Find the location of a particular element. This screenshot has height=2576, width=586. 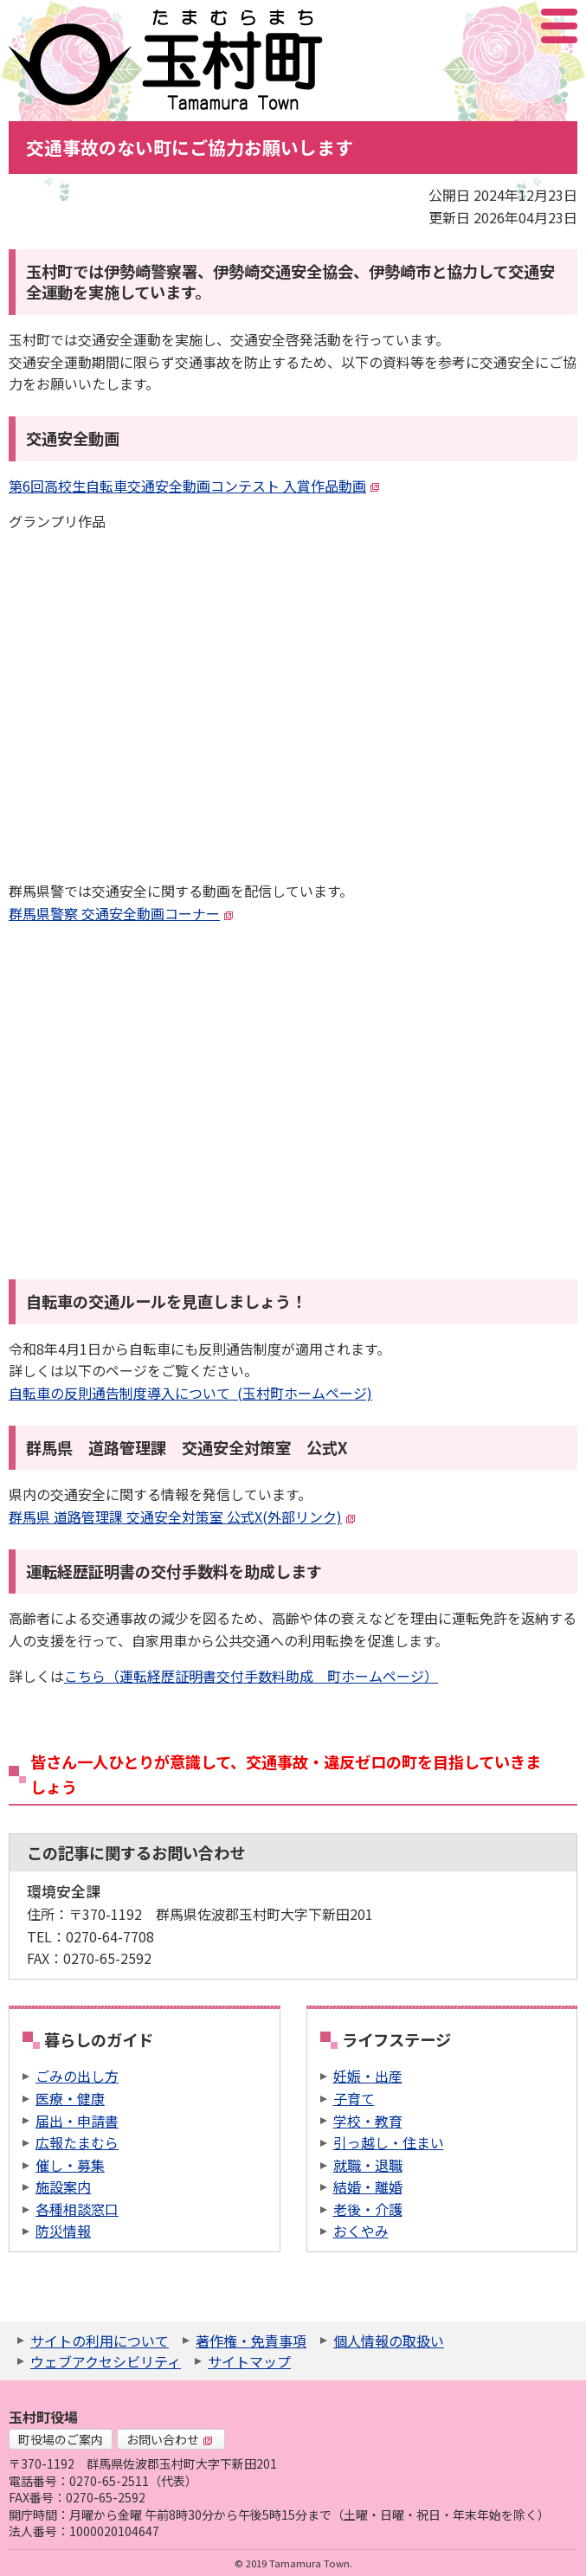

自転車の反則通告制度導入について (玉村町ホームページ) is located at coordinates (190, 1392).